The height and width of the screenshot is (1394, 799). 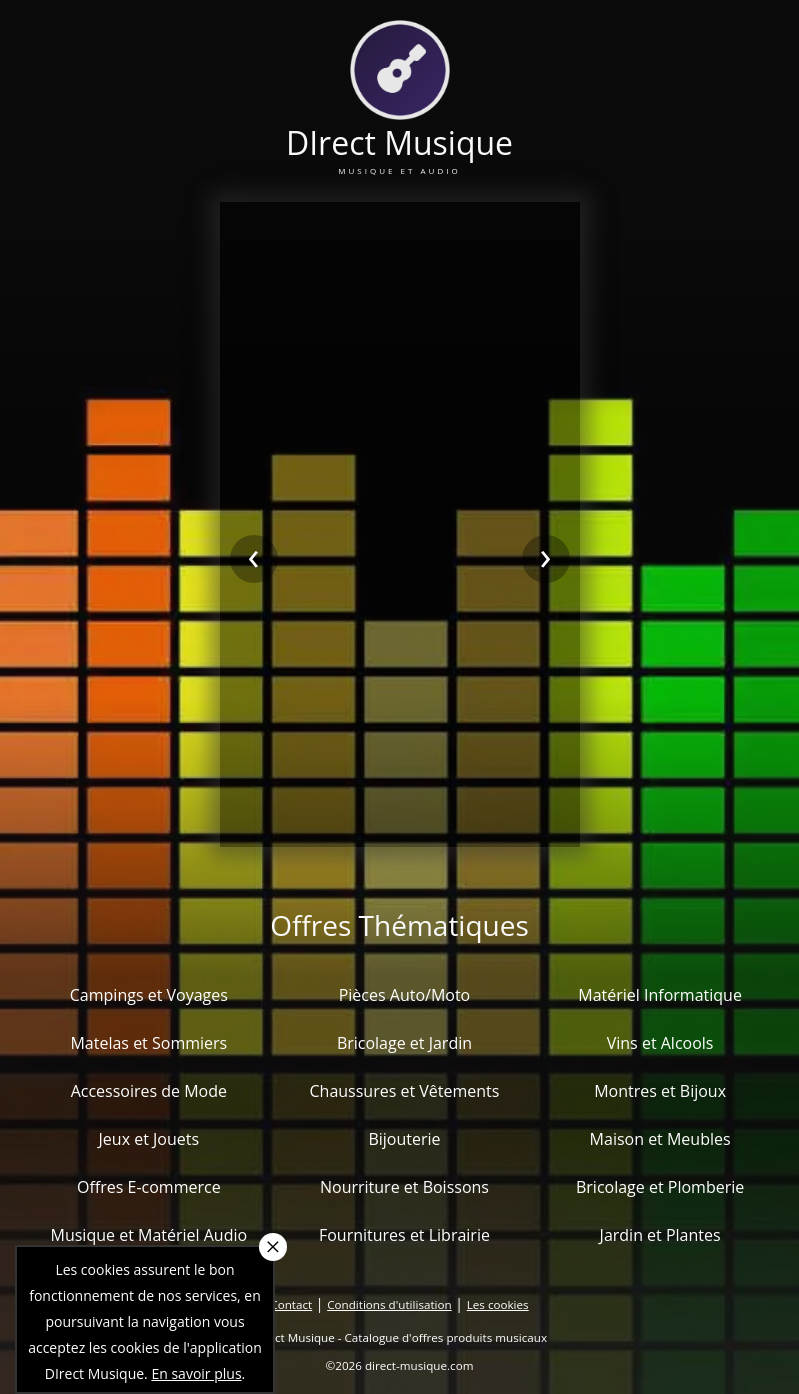 I want to click on Bricolage et Plomberie, so click(x=660, y=1187).